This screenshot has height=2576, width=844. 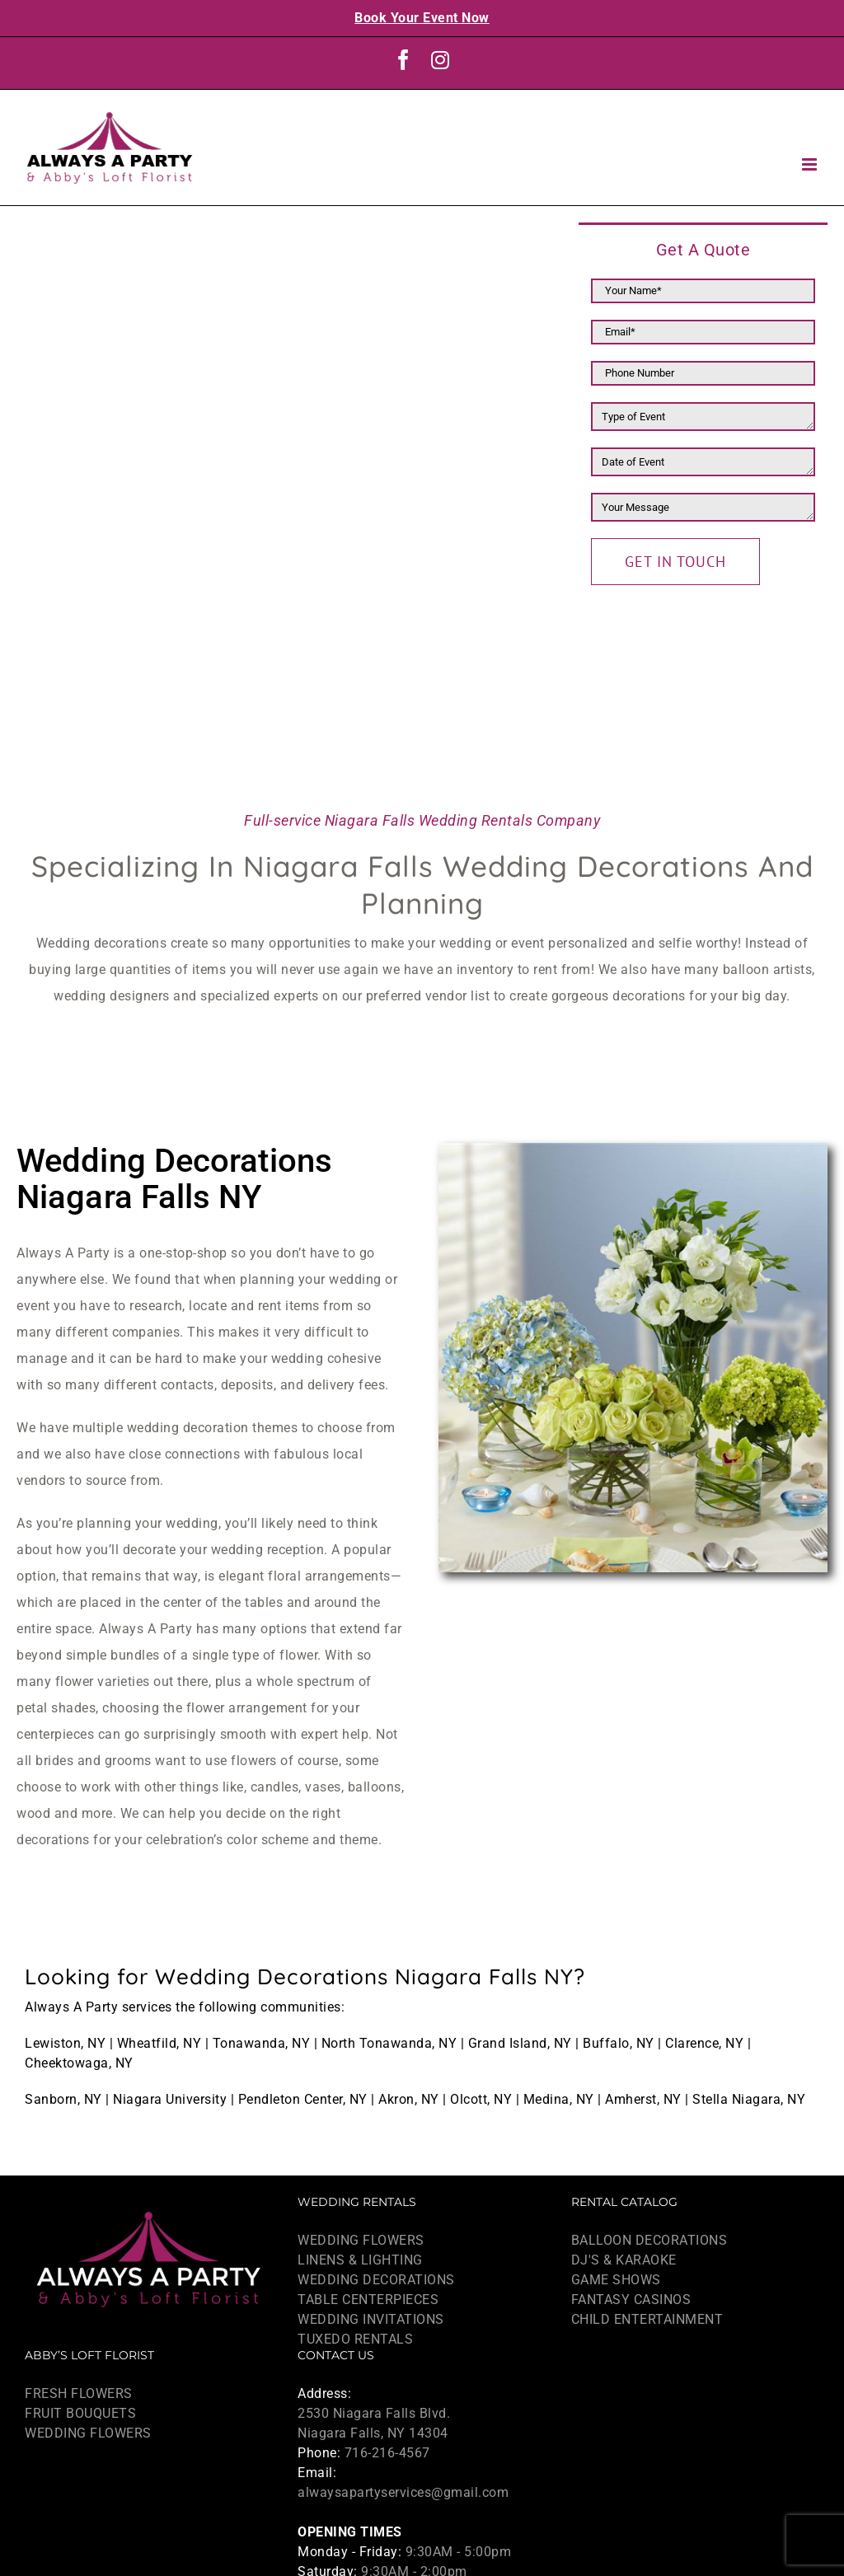 What do you see at coordinates (811, 164) in the screenshot?
I see `[Toggle mobile menu]` at bounding box center [811, 164].